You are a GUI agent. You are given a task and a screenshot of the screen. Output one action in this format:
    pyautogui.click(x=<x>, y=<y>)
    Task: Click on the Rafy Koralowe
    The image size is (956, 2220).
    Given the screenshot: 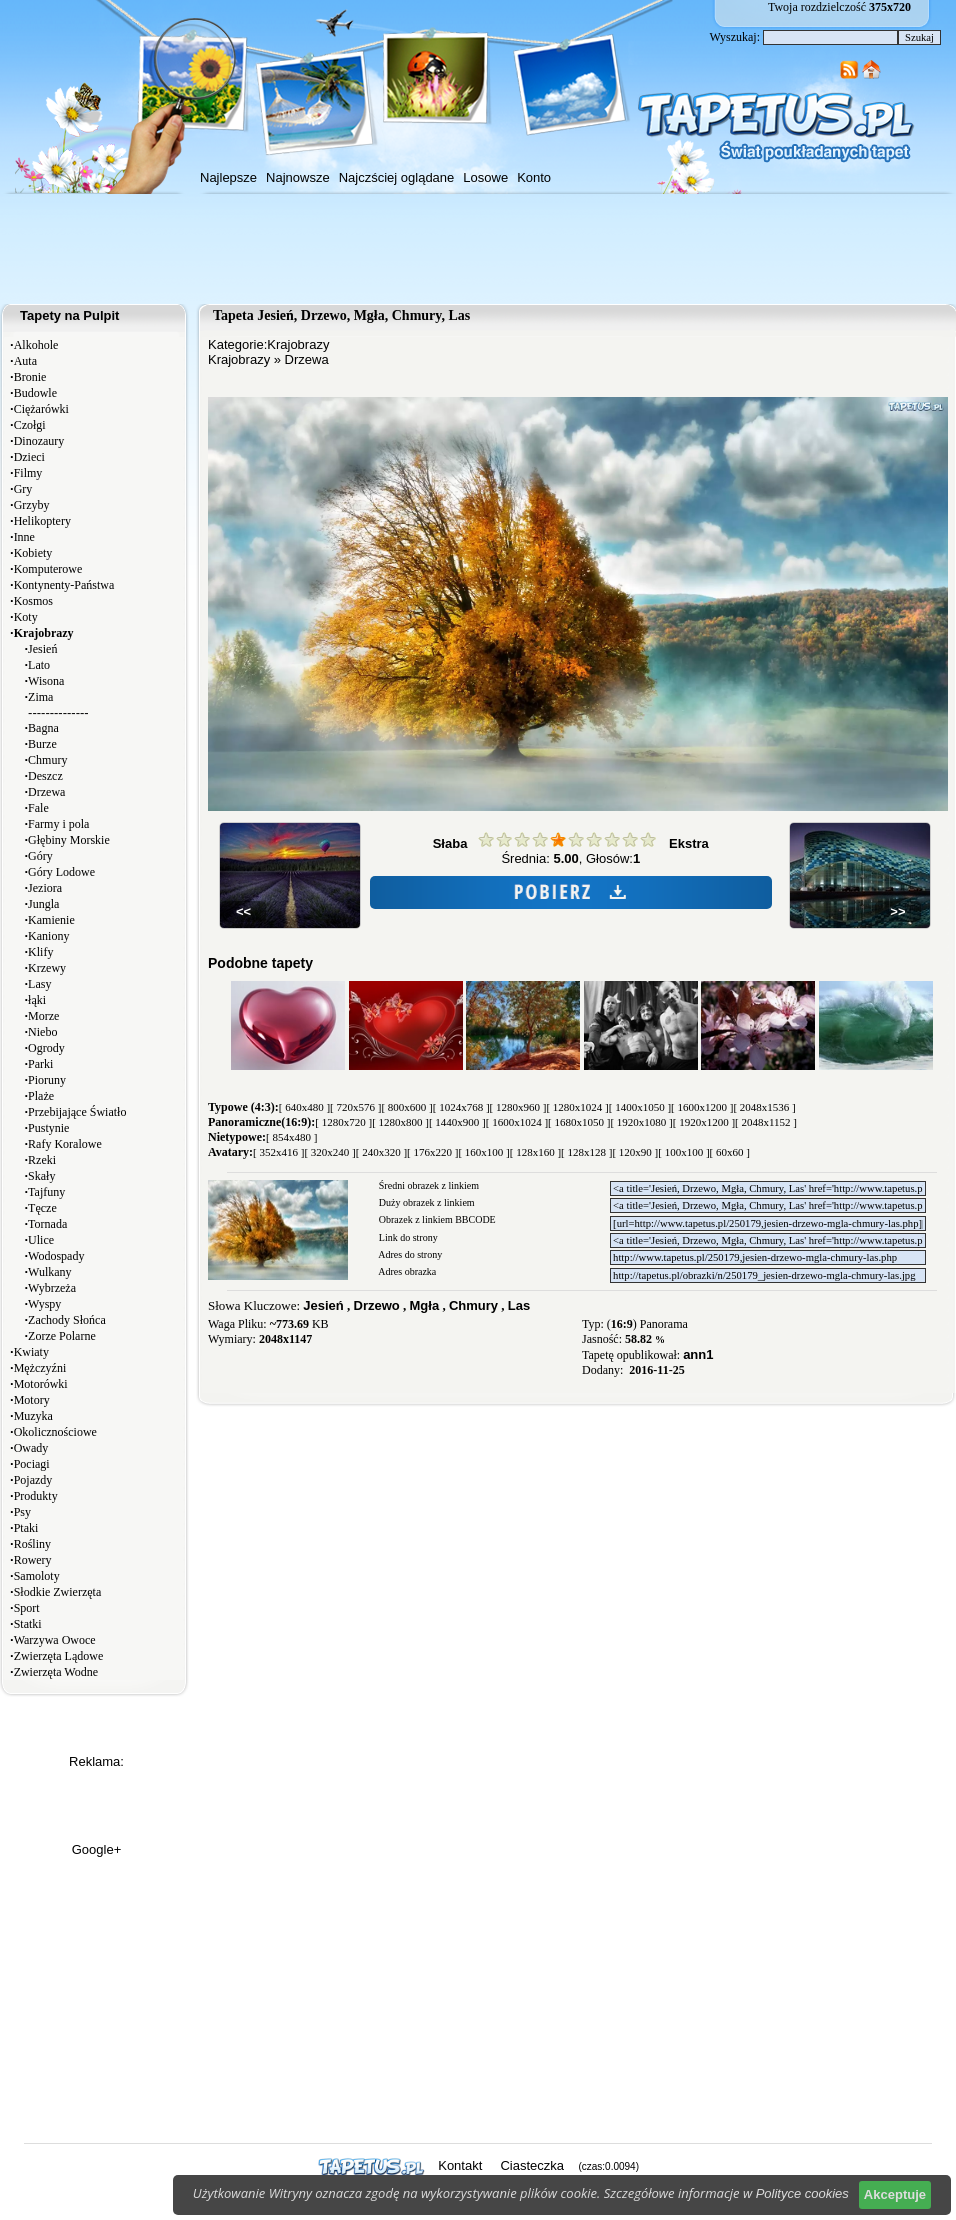 What is the action you would take?
    pyautogui.click(x=65, y=1144)
    